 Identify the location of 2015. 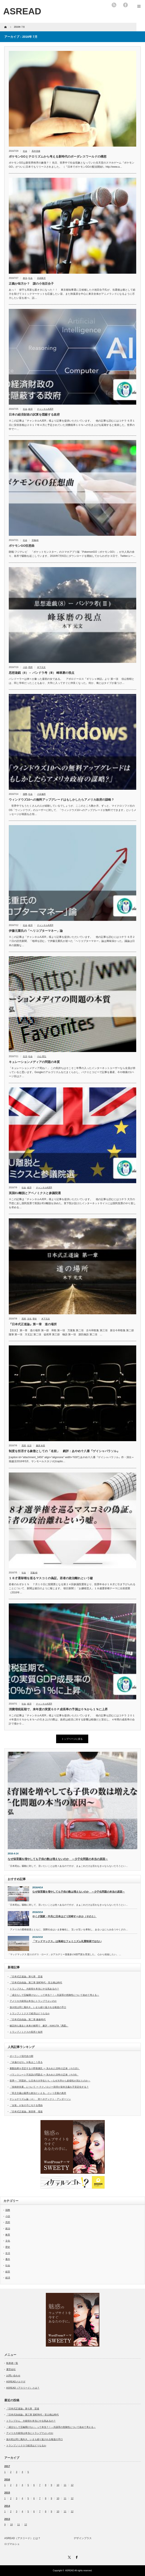
(7, 2492).